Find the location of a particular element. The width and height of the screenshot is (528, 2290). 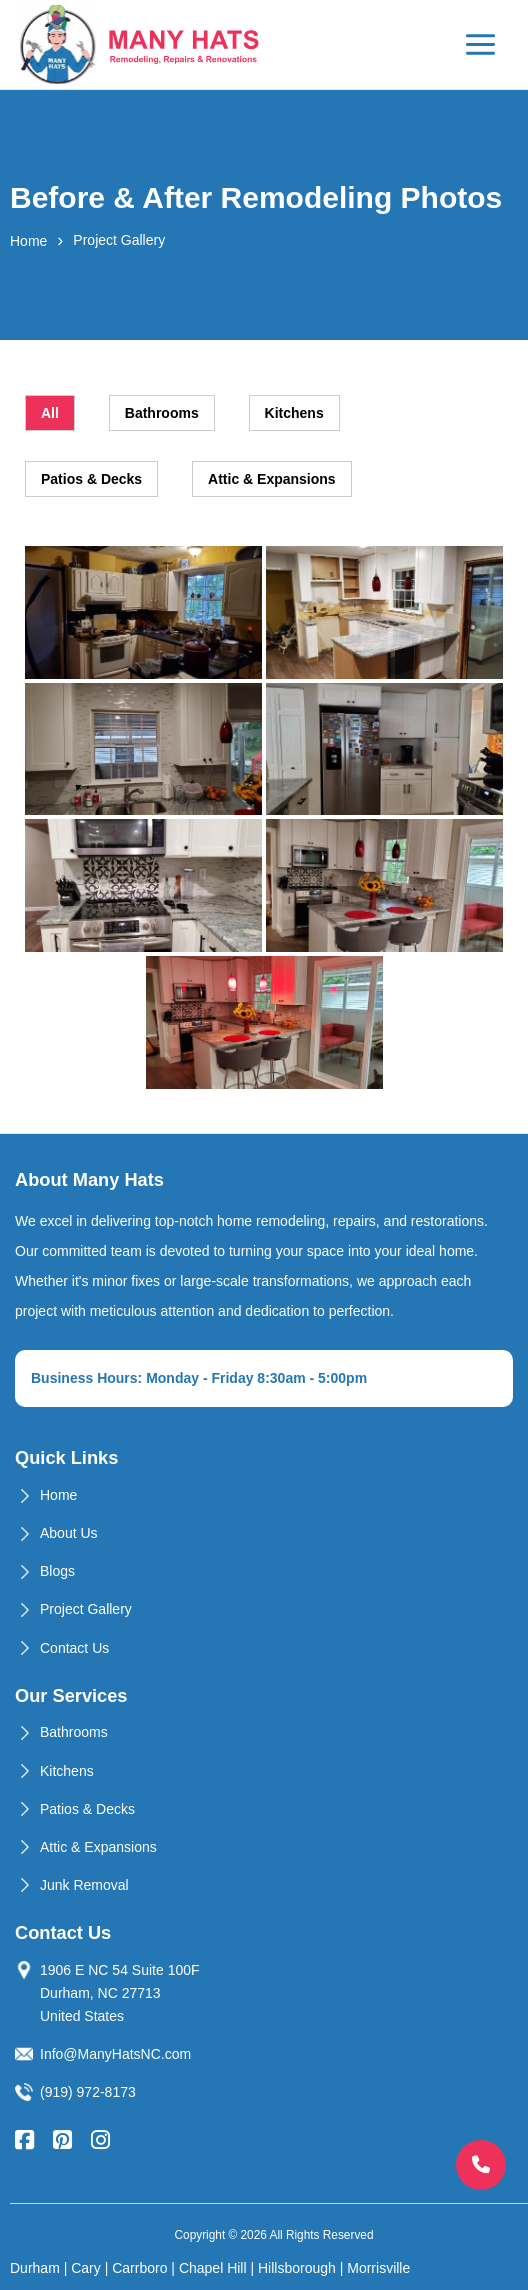

Contact Us is located at coordinates (74, 1648).